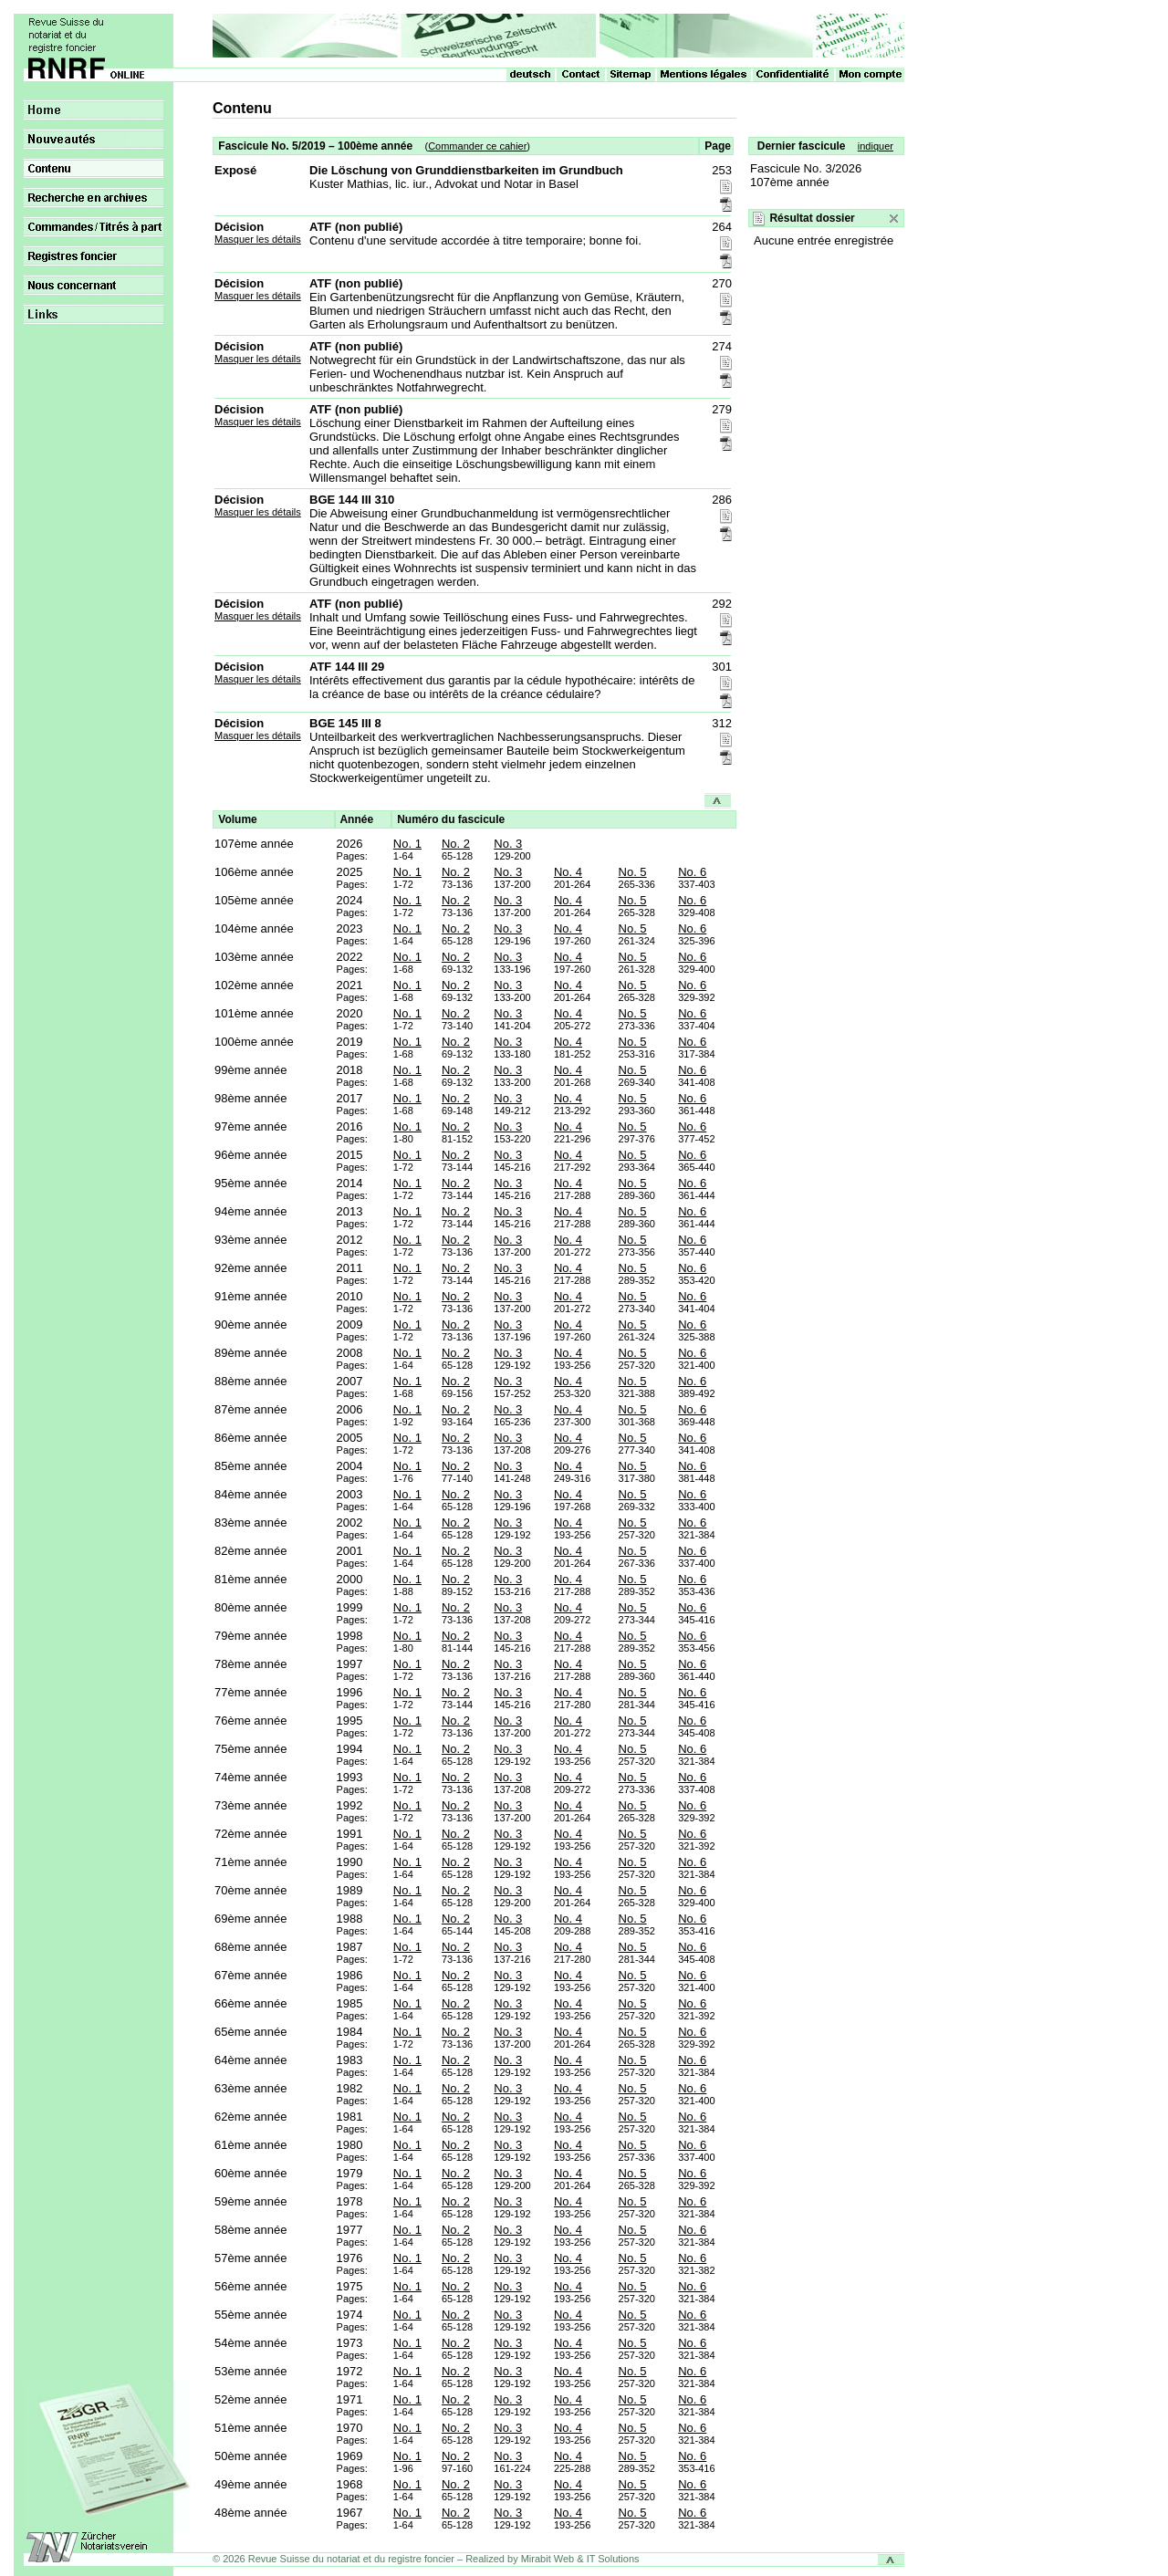  Describe the element at coordinates (456, 843) in the screenshot. I see `No. 2` at that location.